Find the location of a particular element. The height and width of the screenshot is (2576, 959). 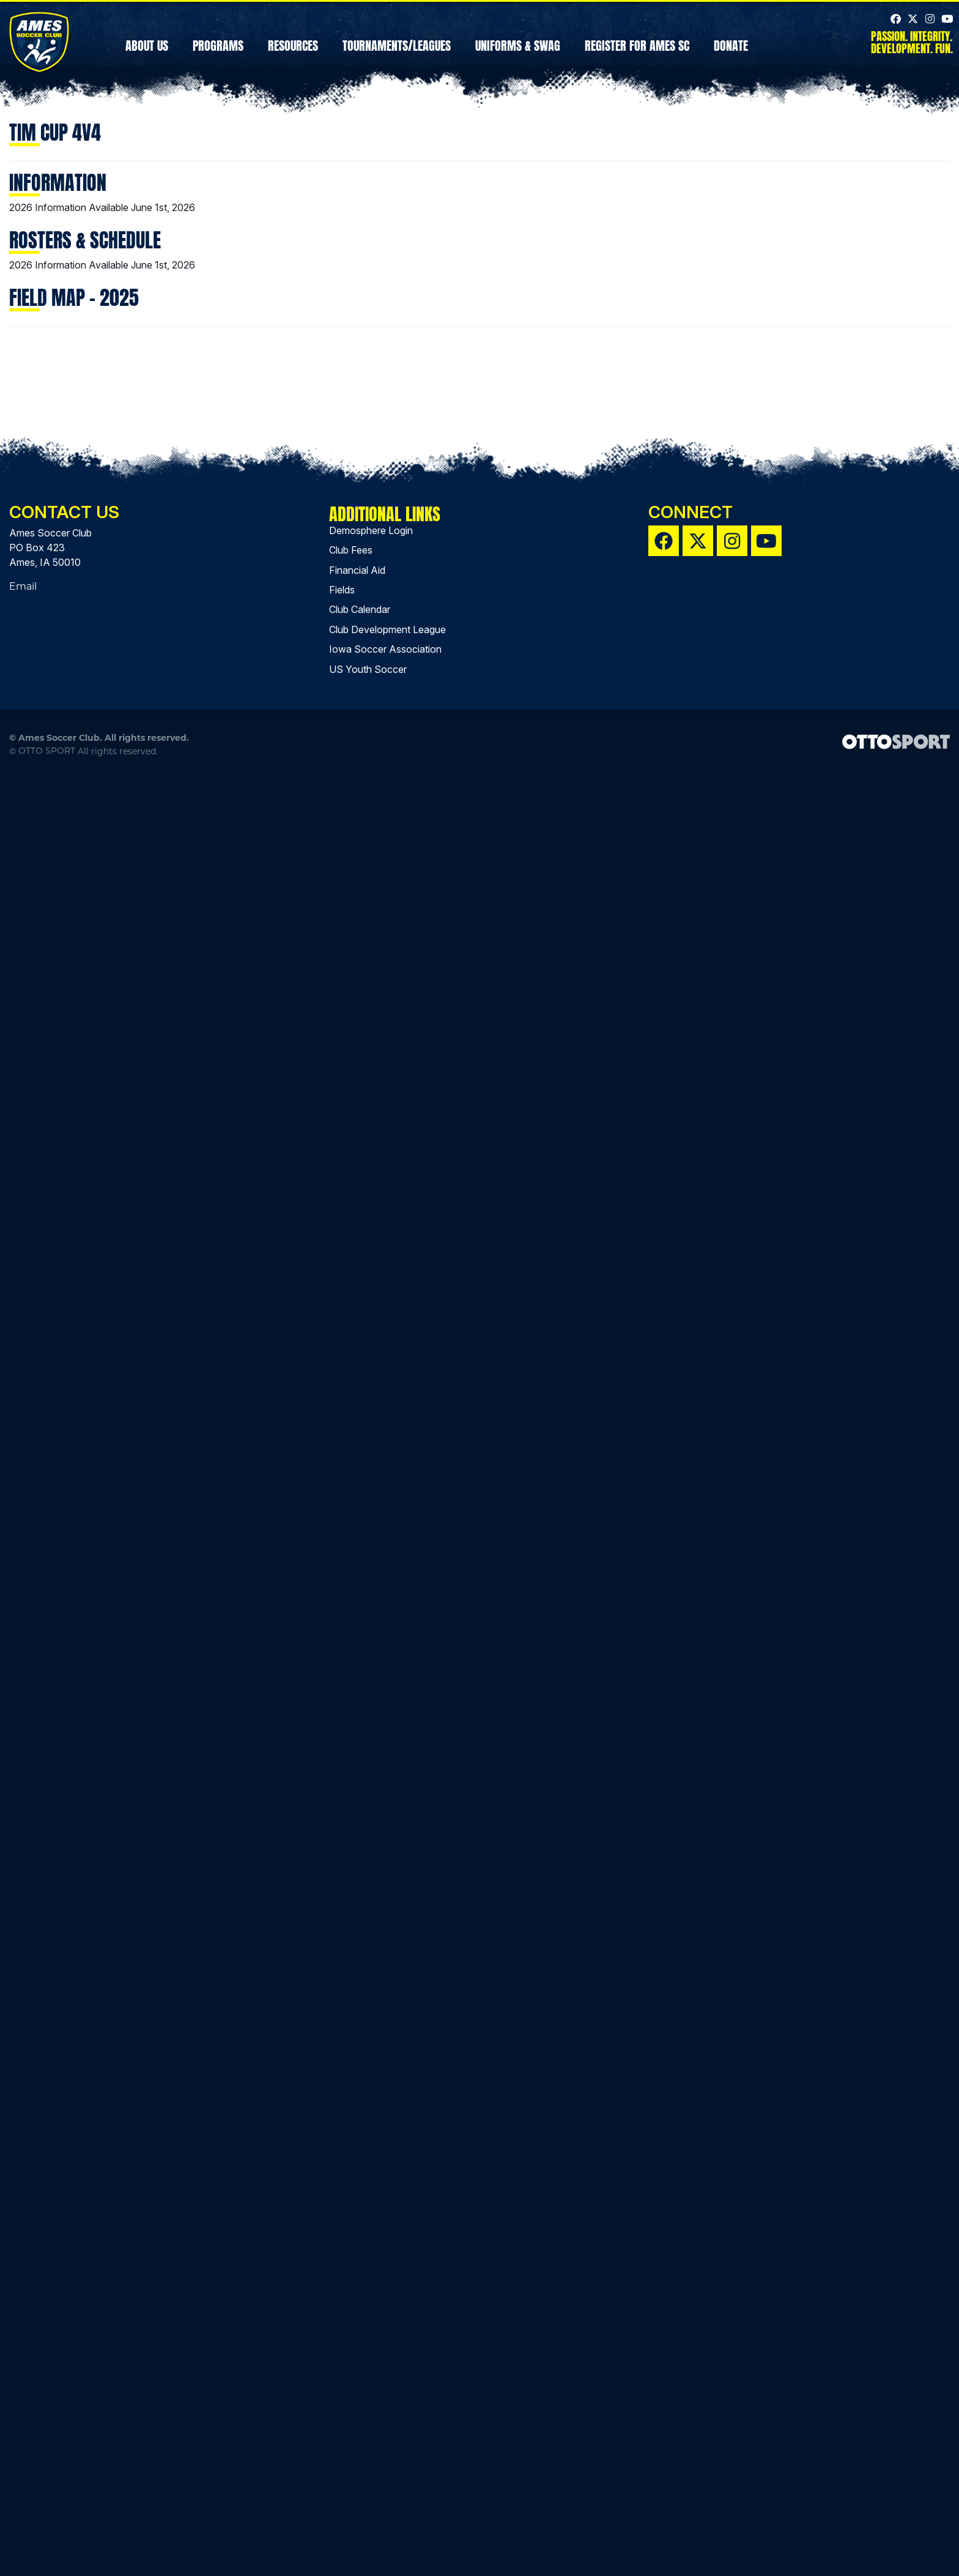

Fields is located at coordinates (342, 2389).